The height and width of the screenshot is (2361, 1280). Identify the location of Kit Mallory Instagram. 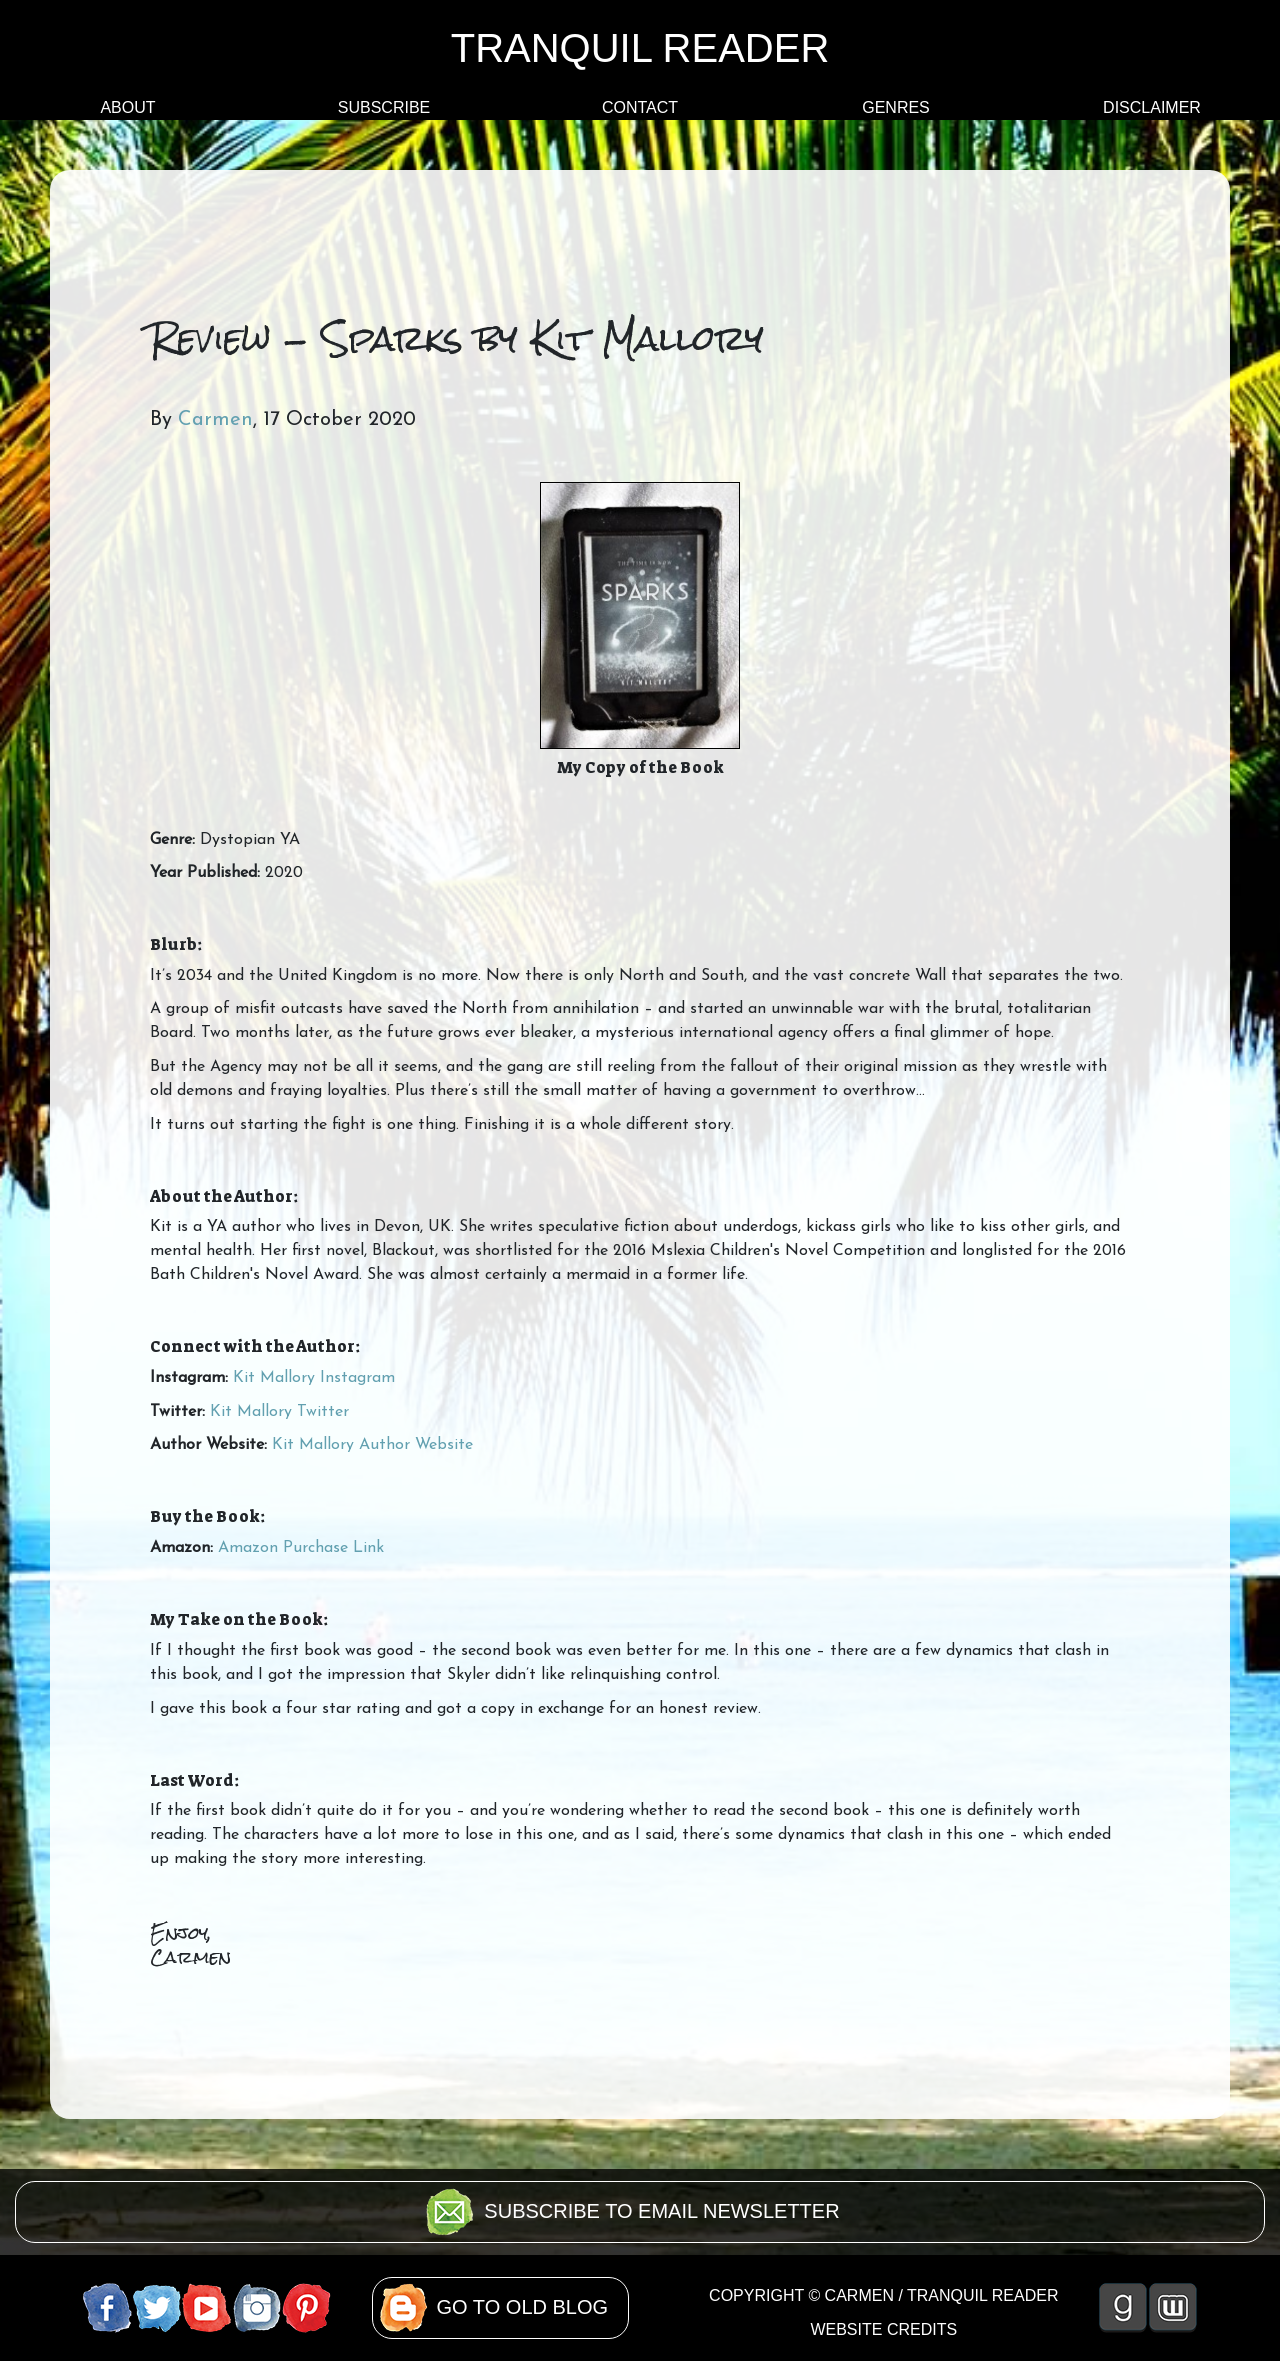
(314, 1378).